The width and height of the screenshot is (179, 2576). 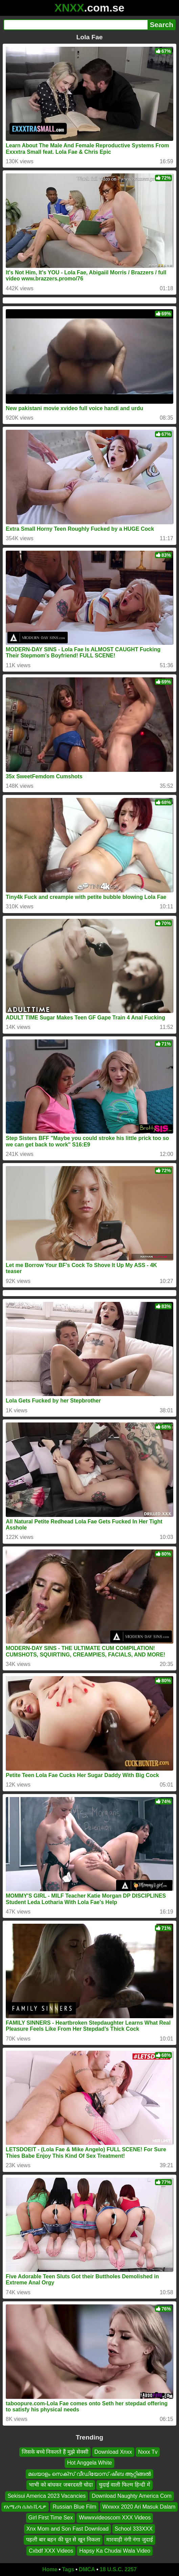 What do you see at coordinates (68, 2569) in the screenshot?
I see `Tags` at bounding box center [68, 2569].